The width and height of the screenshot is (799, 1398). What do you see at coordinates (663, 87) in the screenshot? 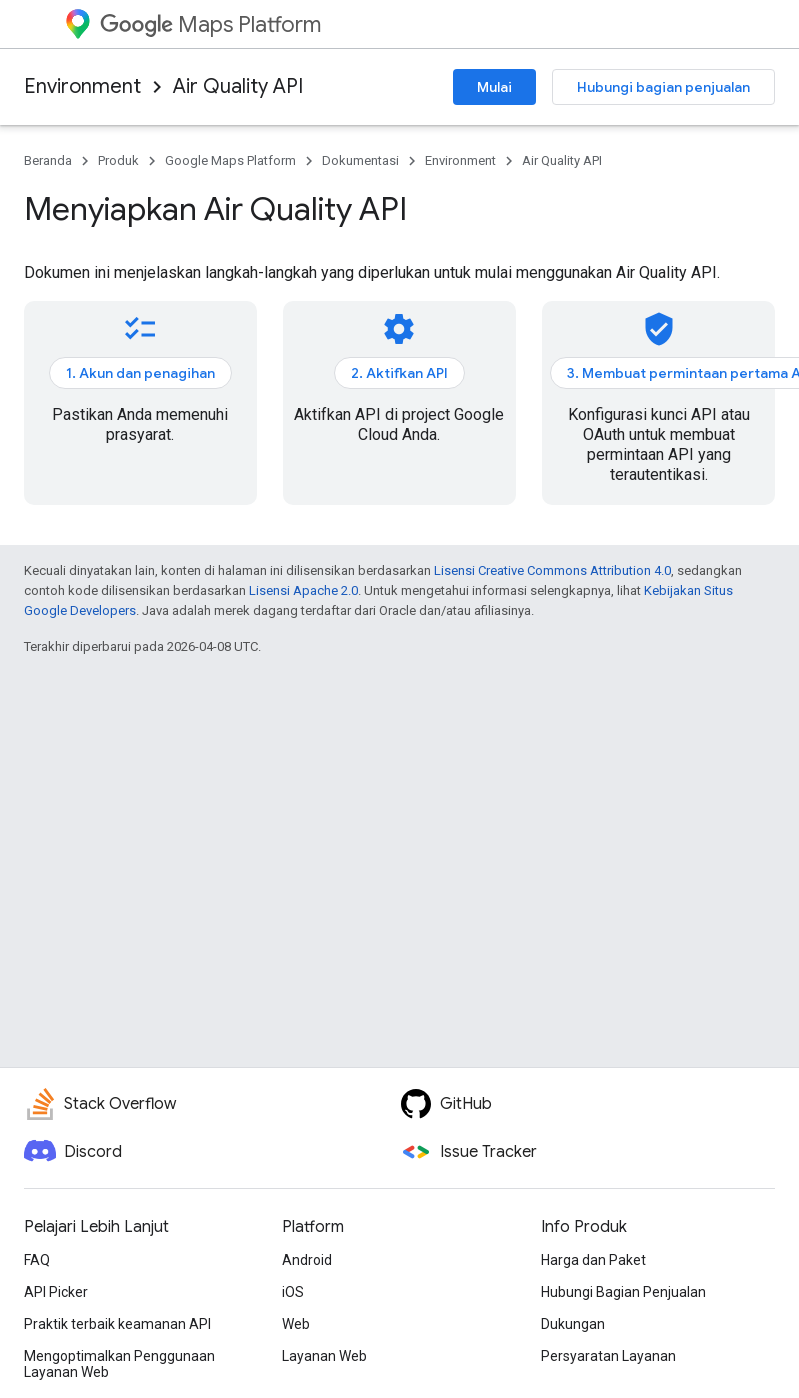
I see `Hubungi bagian penjualan` at bounding box center [663, 87].